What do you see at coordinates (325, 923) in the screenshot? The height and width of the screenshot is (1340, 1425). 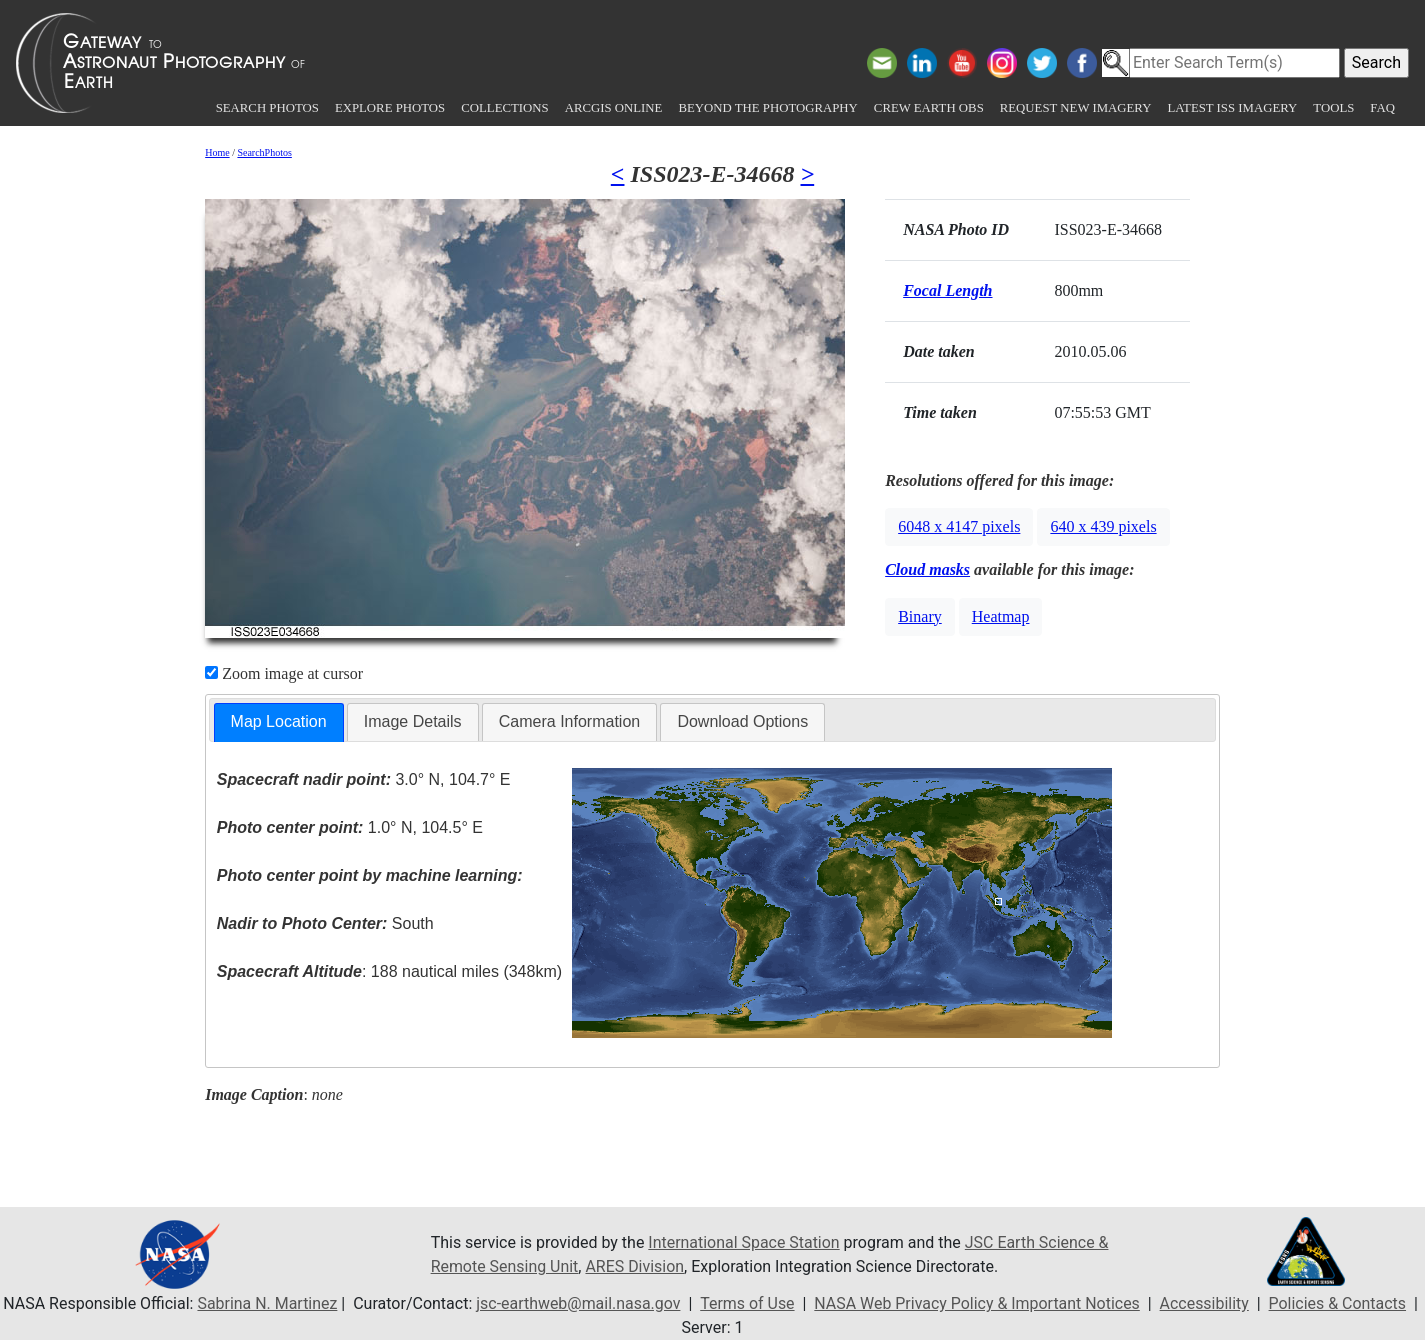 I see `South` at bounding box center [325, 923].